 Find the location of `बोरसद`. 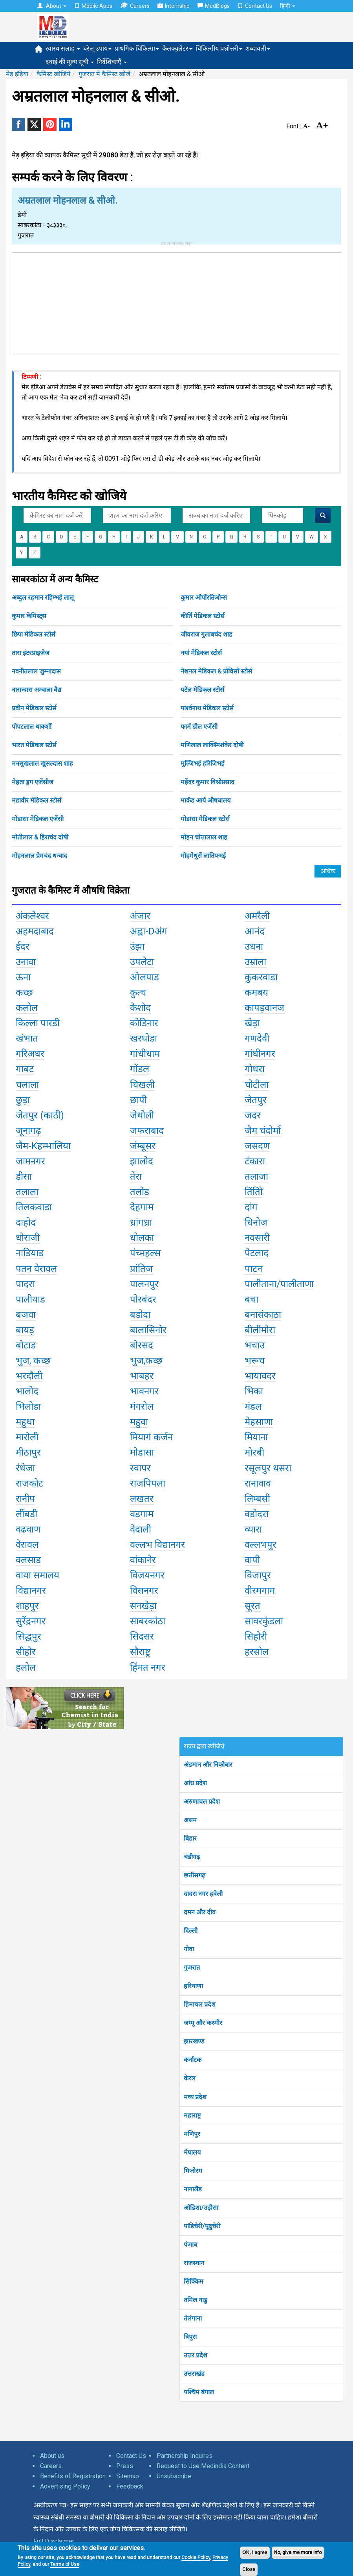

बोरसद is located at coordinates (141, 1345).